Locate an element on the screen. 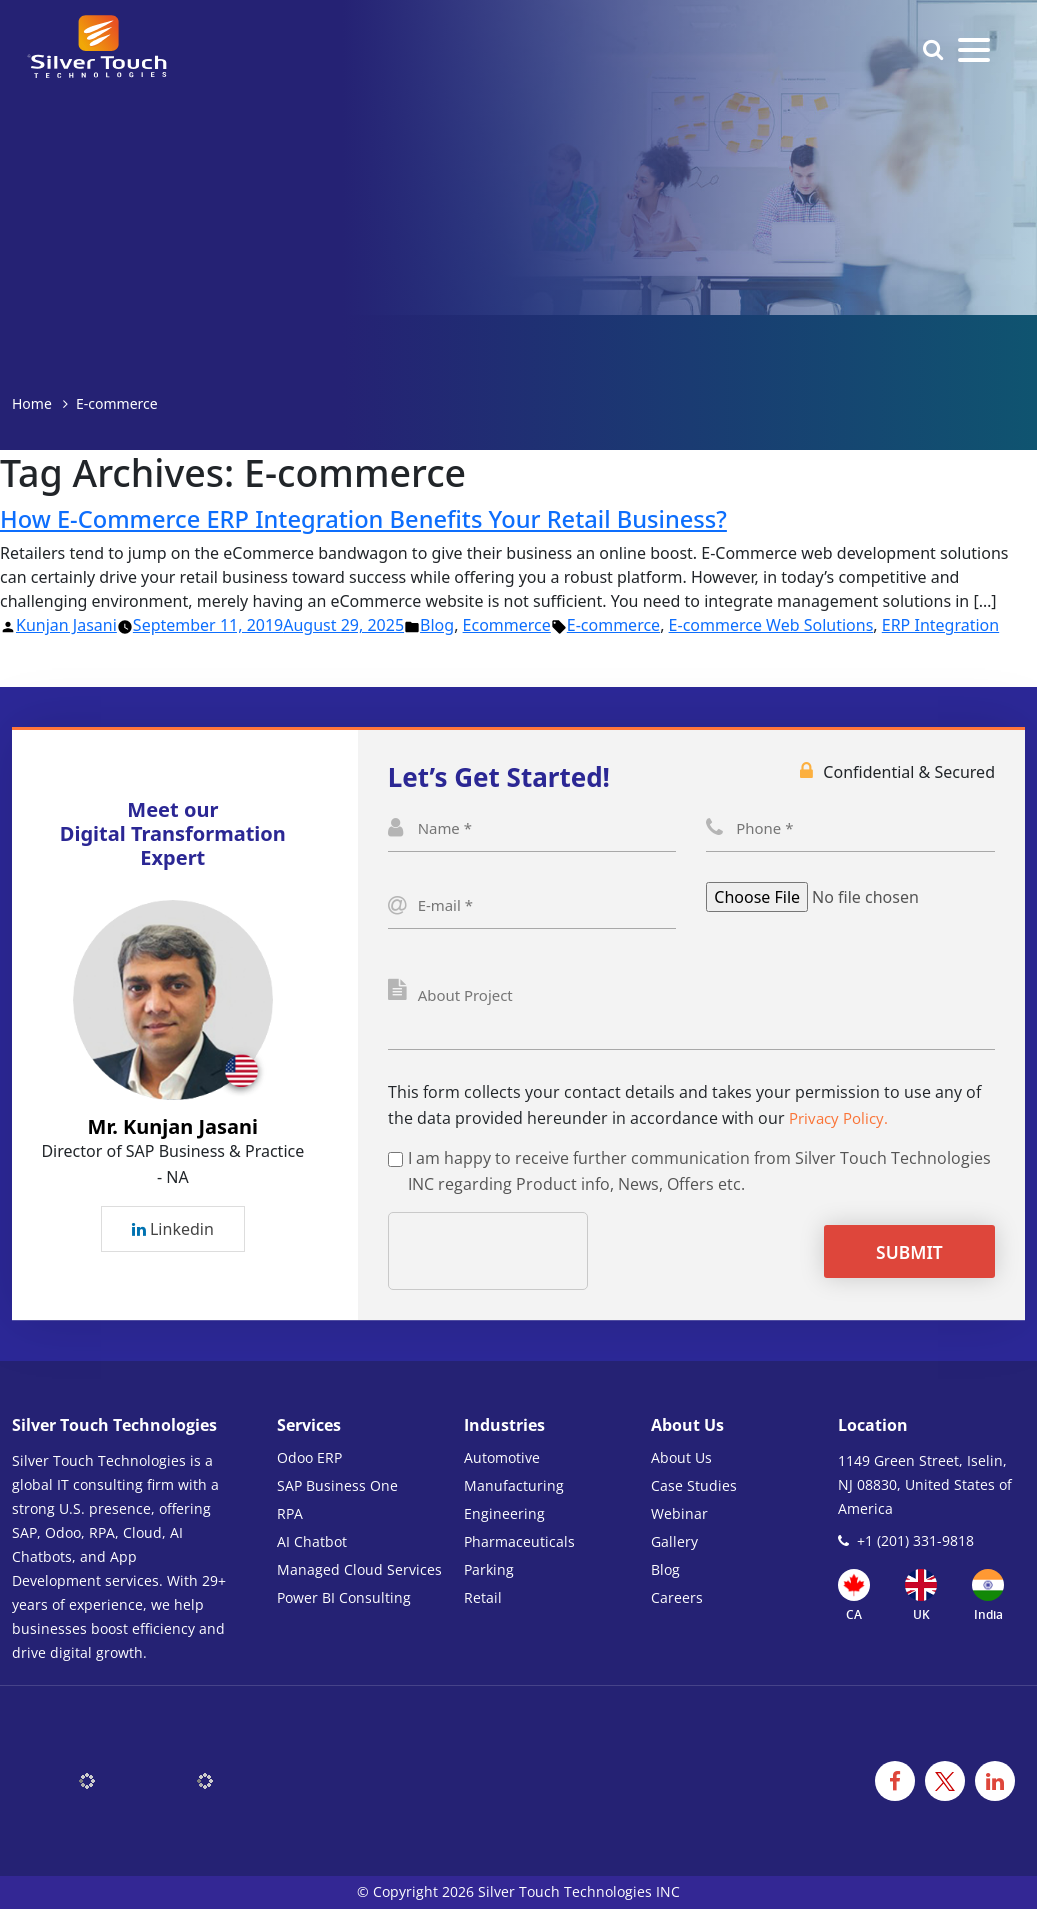  Retail is located at coordinates (483, 1603).